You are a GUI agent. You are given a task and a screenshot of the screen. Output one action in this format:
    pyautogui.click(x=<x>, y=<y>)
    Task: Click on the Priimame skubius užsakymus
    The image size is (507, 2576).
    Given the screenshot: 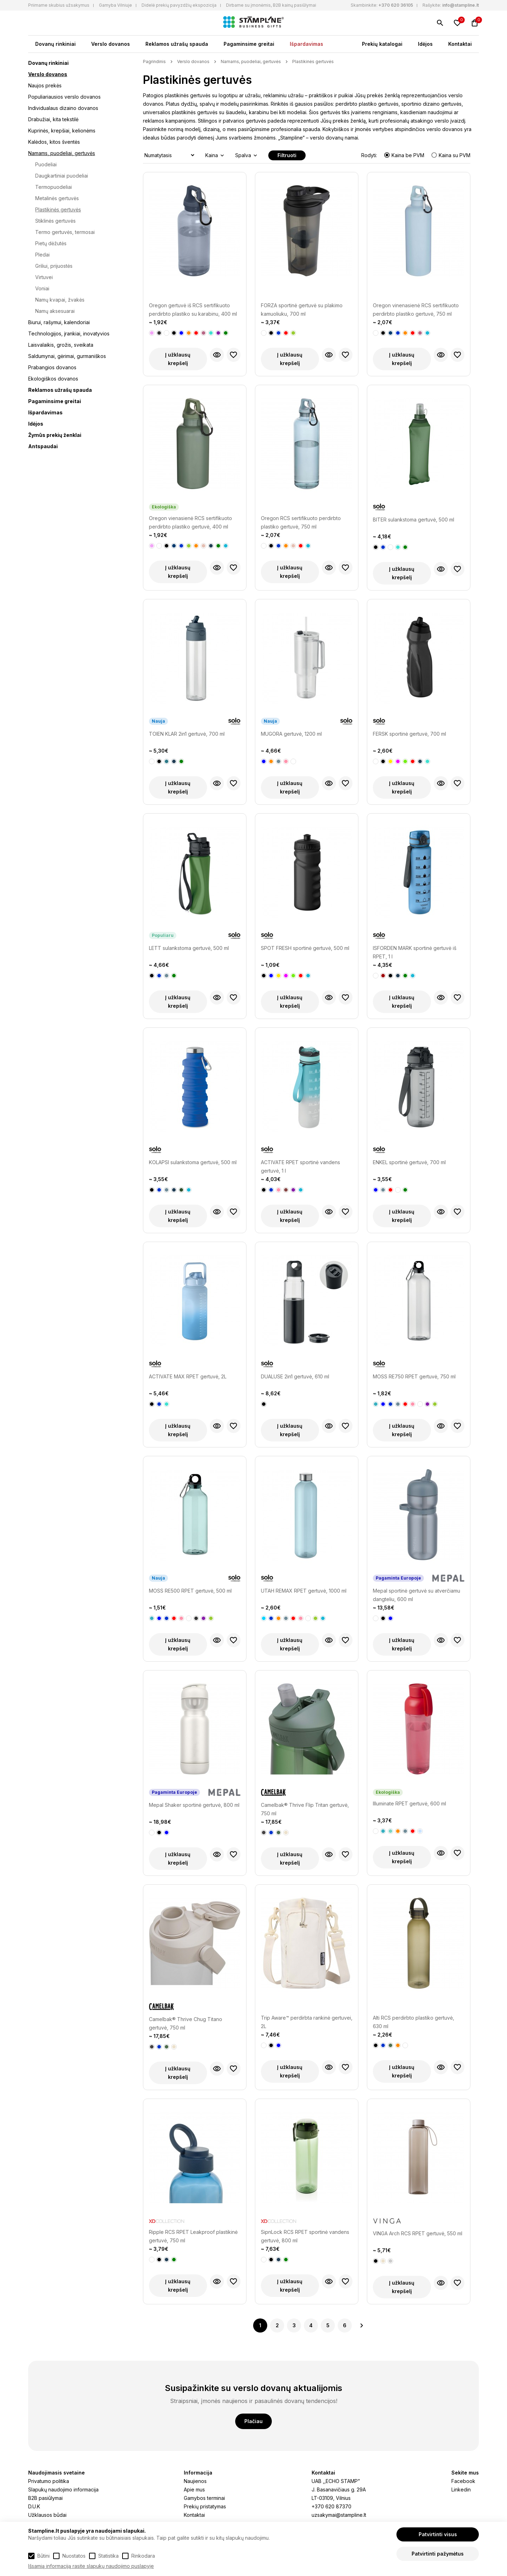 What is the action you would take?
    pyautogui.click(x=58, y=5)
    